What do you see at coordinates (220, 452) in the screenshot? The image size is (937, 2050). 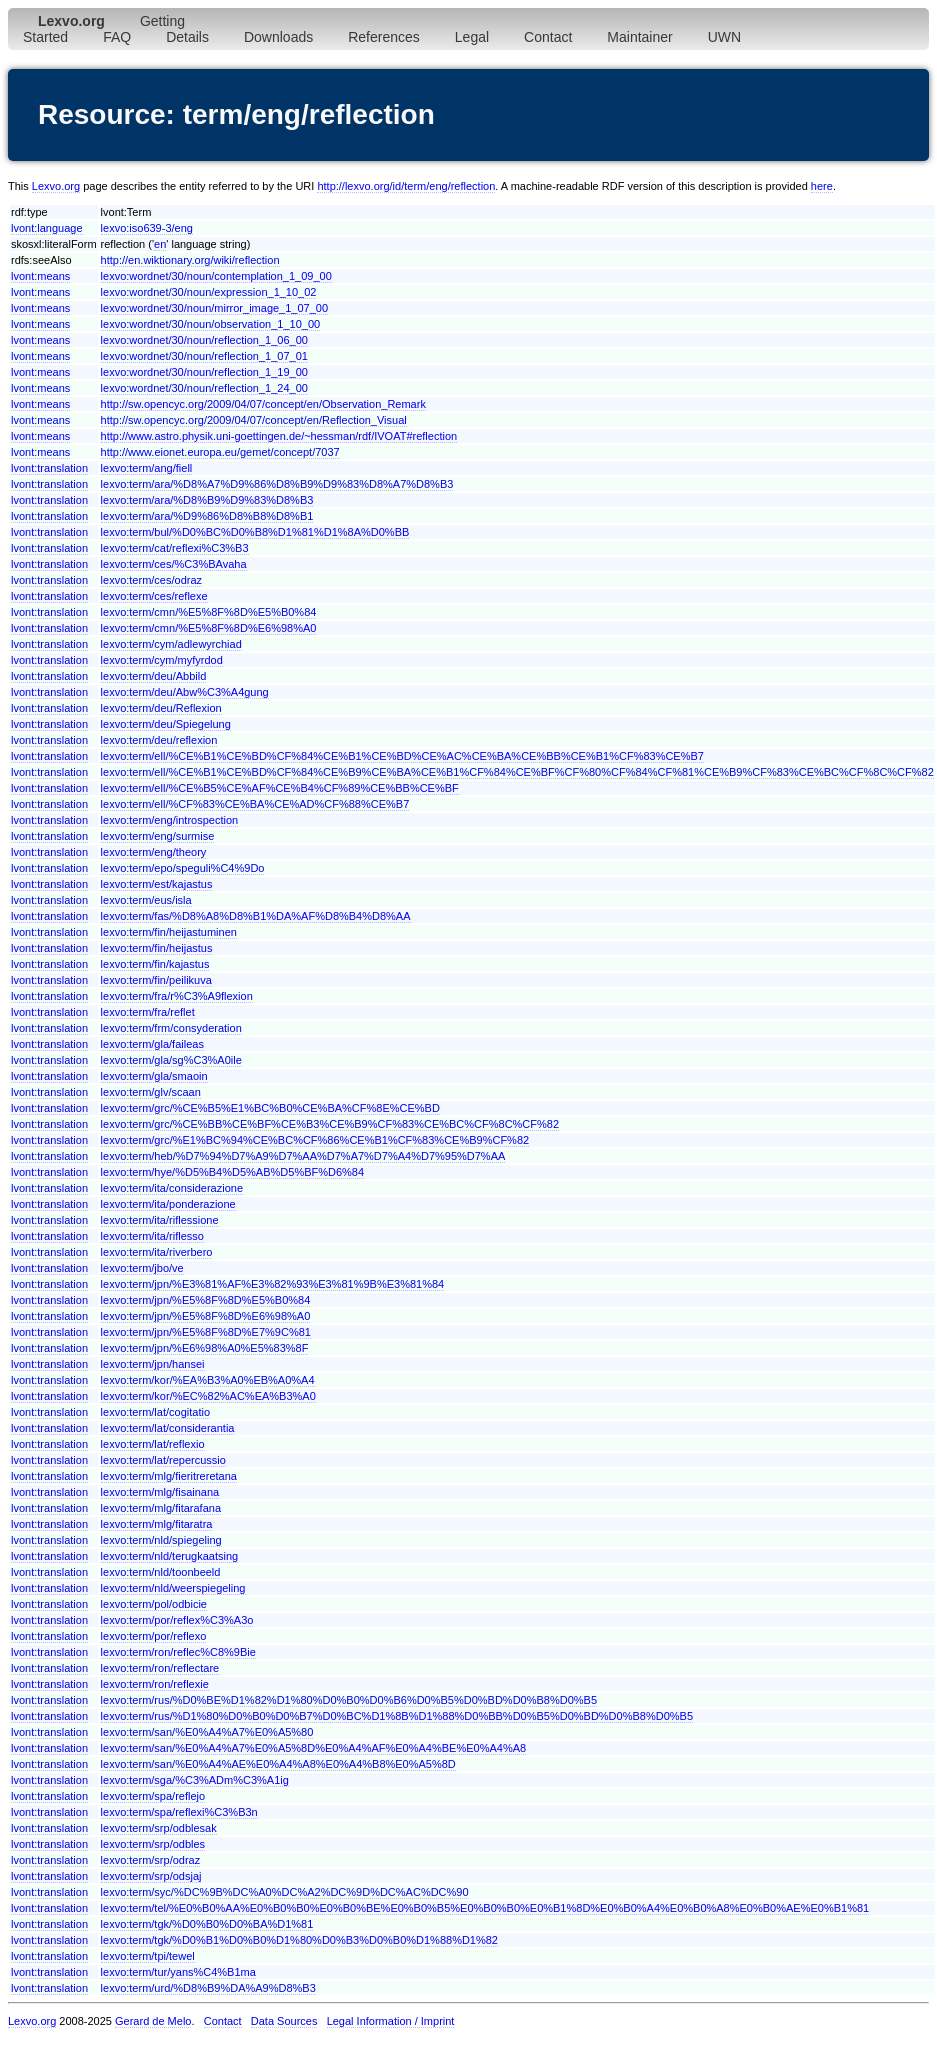 I see `http://www.eionet.europa.eu/gemet/concept/7037` at bounding box center [220, 452].